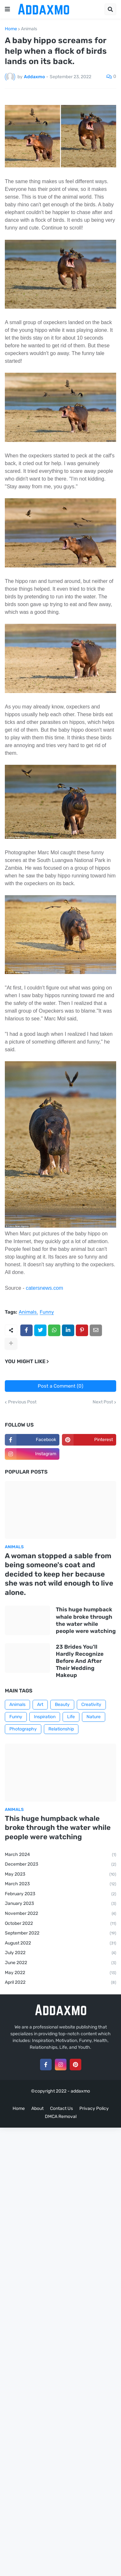 The image size is (121, 2576). What do you see at coordinates (60, 1904) in the screenshot?
I see `January 2023` at bounding box center [60, 1904].